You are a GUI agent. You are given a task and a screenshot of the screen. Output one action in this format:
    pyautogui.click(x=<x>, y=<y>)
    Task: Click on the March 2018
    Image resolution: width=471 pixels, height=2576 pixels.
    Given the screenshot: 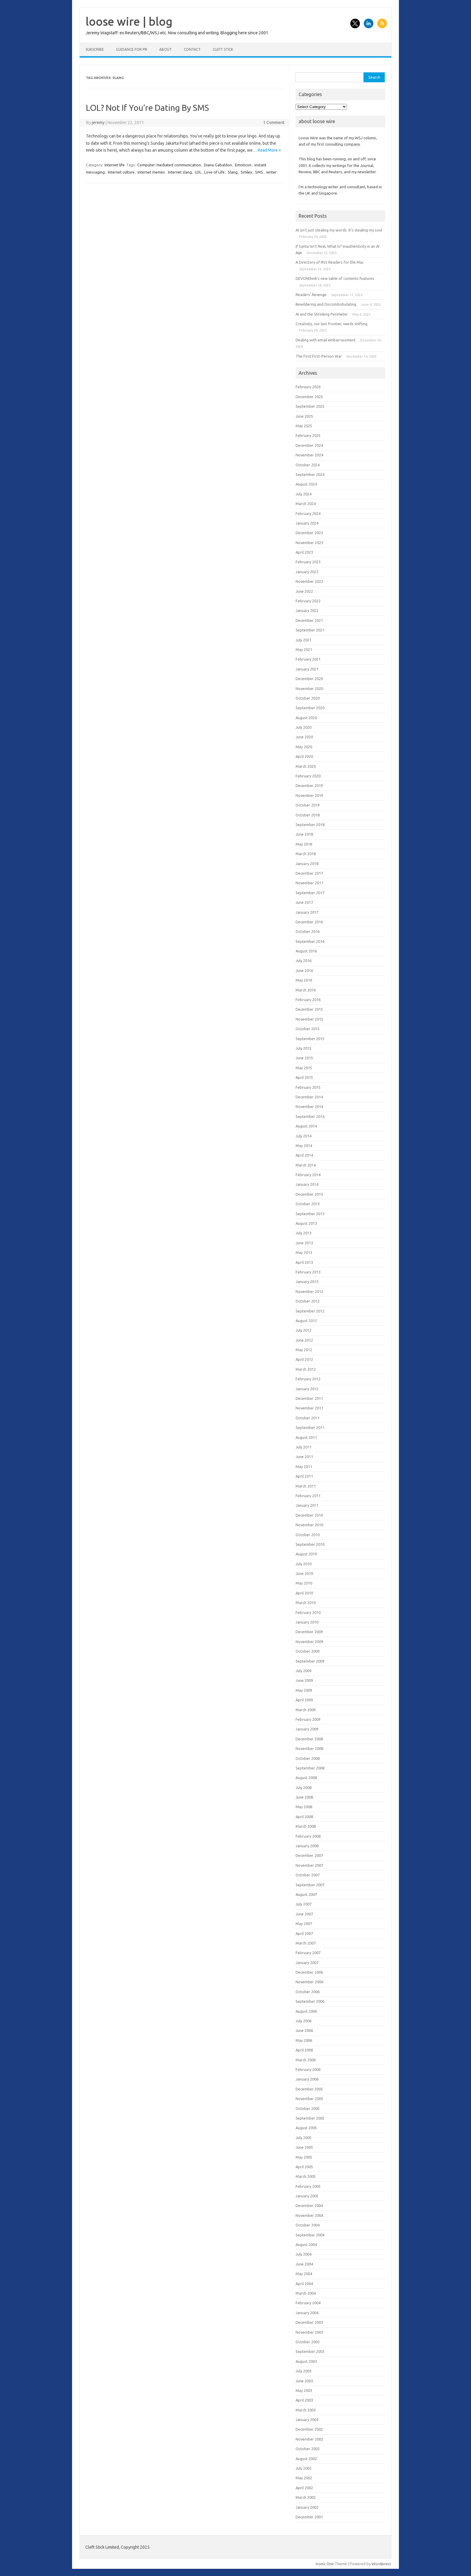 What is the action you would take?
    pyautogui.click(x=306, y=854)
    